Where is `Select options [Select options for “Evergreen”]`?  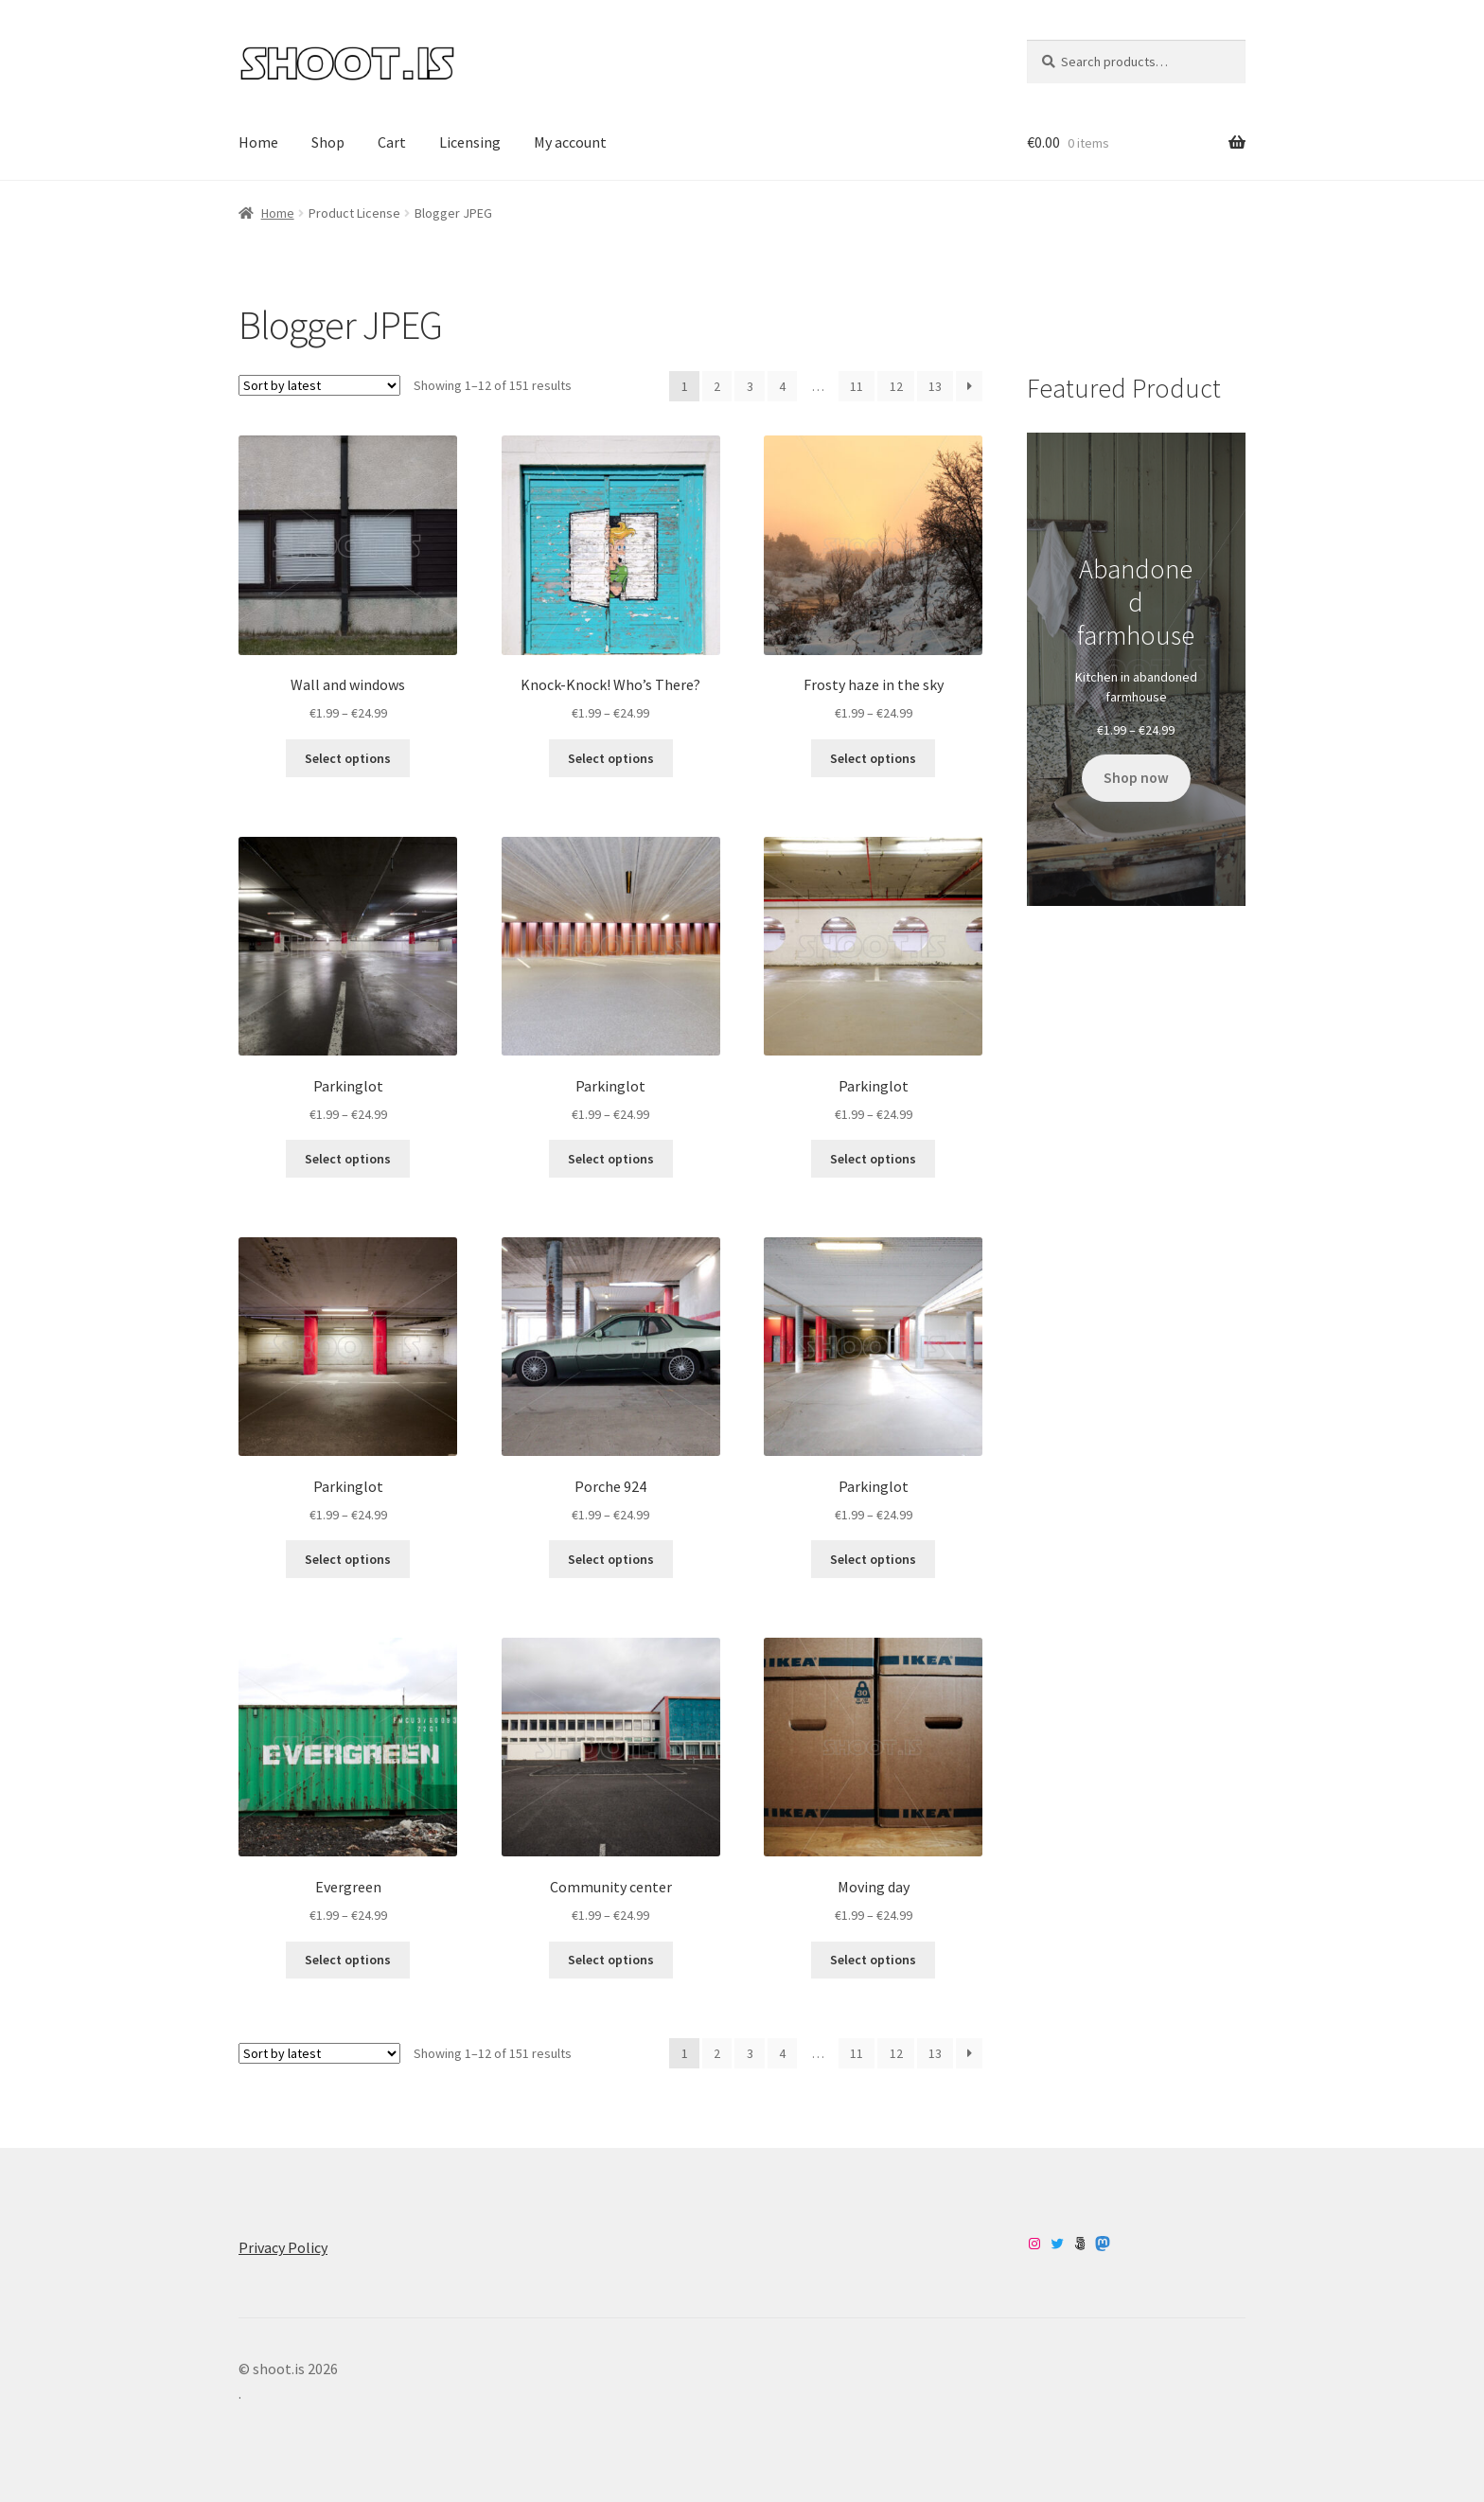 Select options [Select options for “Evergreen”] is located at coordinates (348, 1959).